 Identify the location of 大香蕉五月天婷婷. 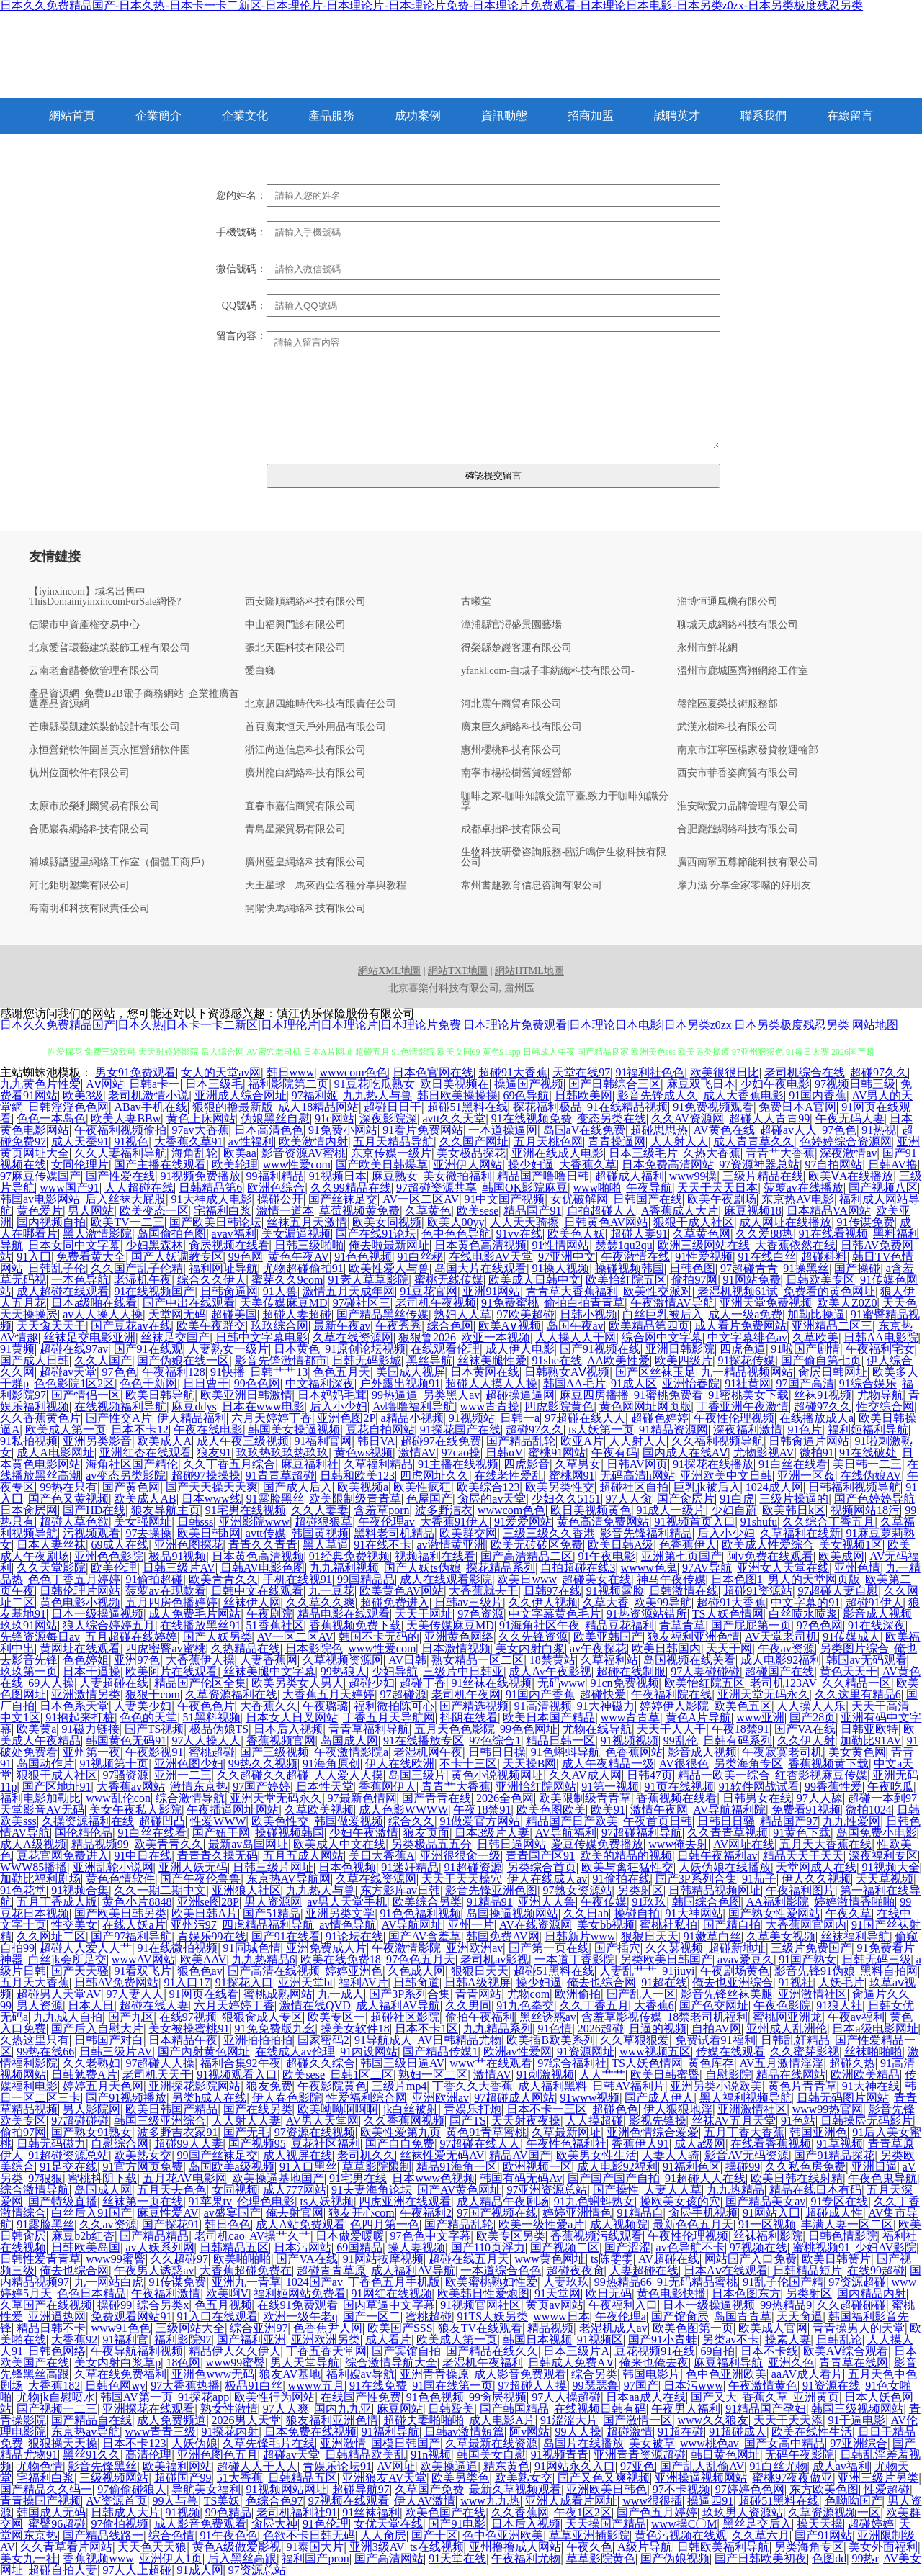
(328, 1694).